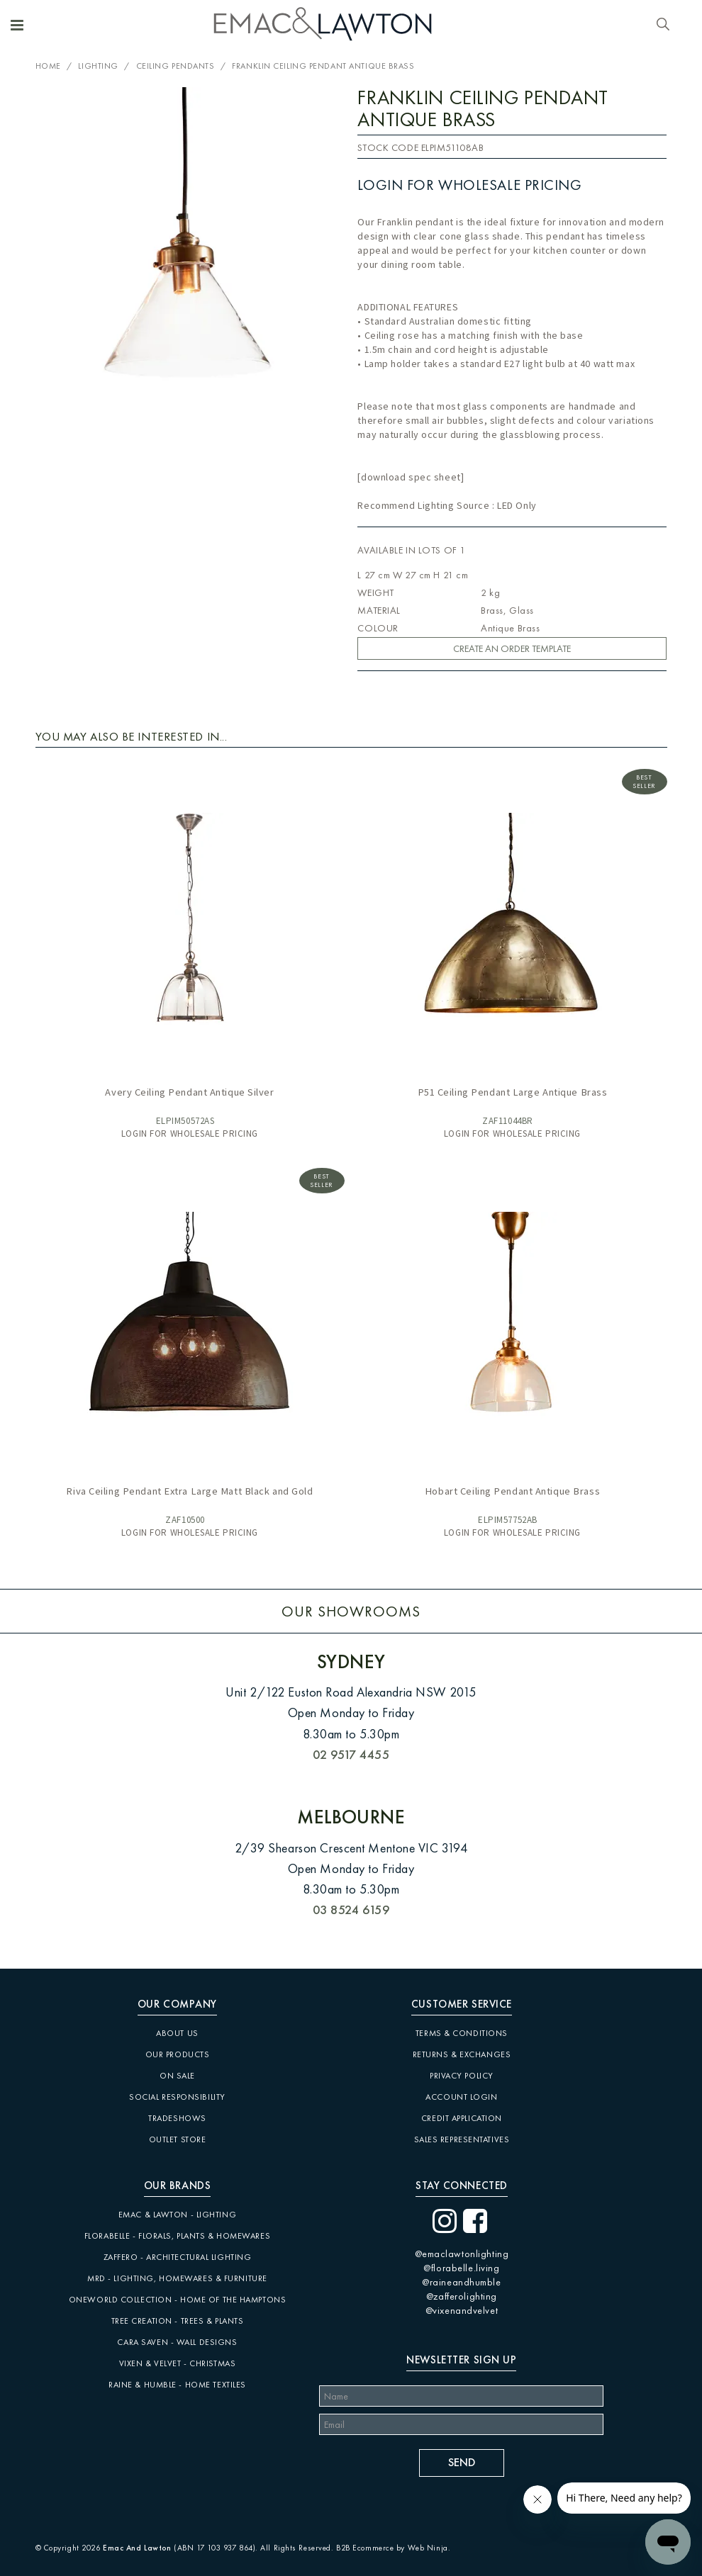 The width and height of the screenshot is (702, 2576). What do you see at coordinates (177, 2214) in the screenshot?
I see `Emac & Lawton - Lighting` at bounding box center [177, 2214].